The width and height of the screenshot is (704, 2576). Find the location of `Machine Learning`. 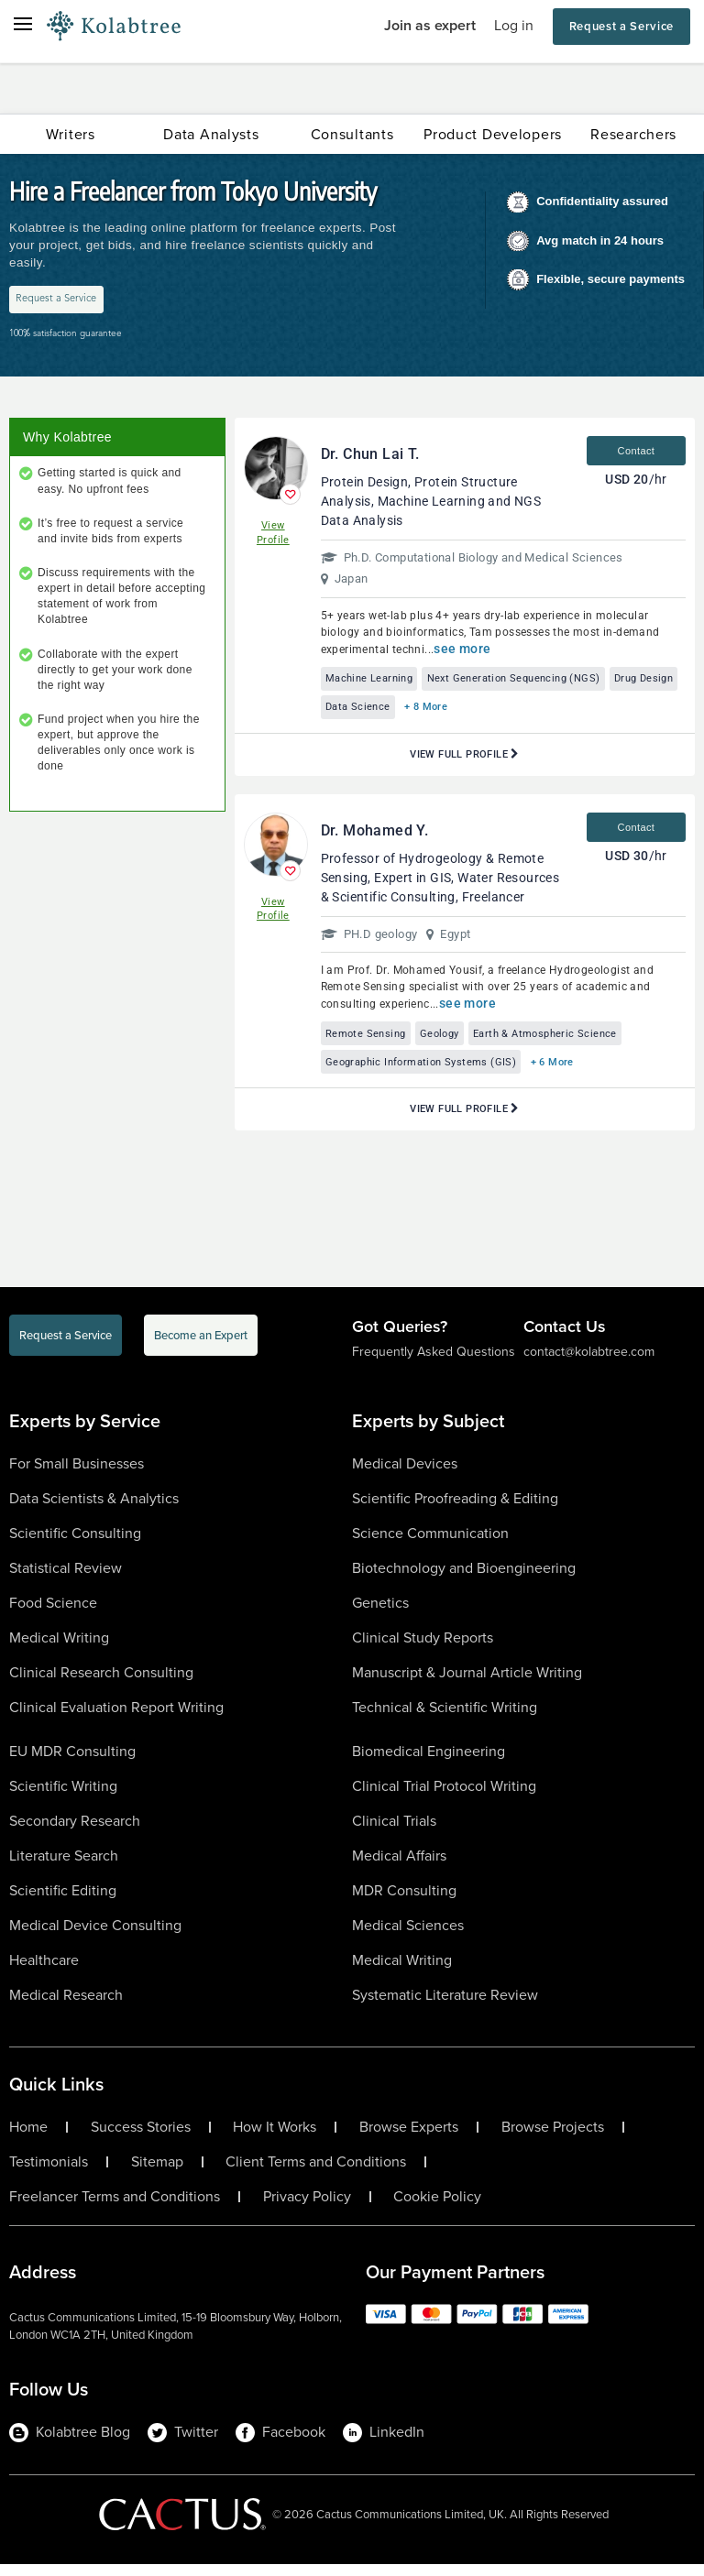

Machine Learning is located at coordinates (375, 680).